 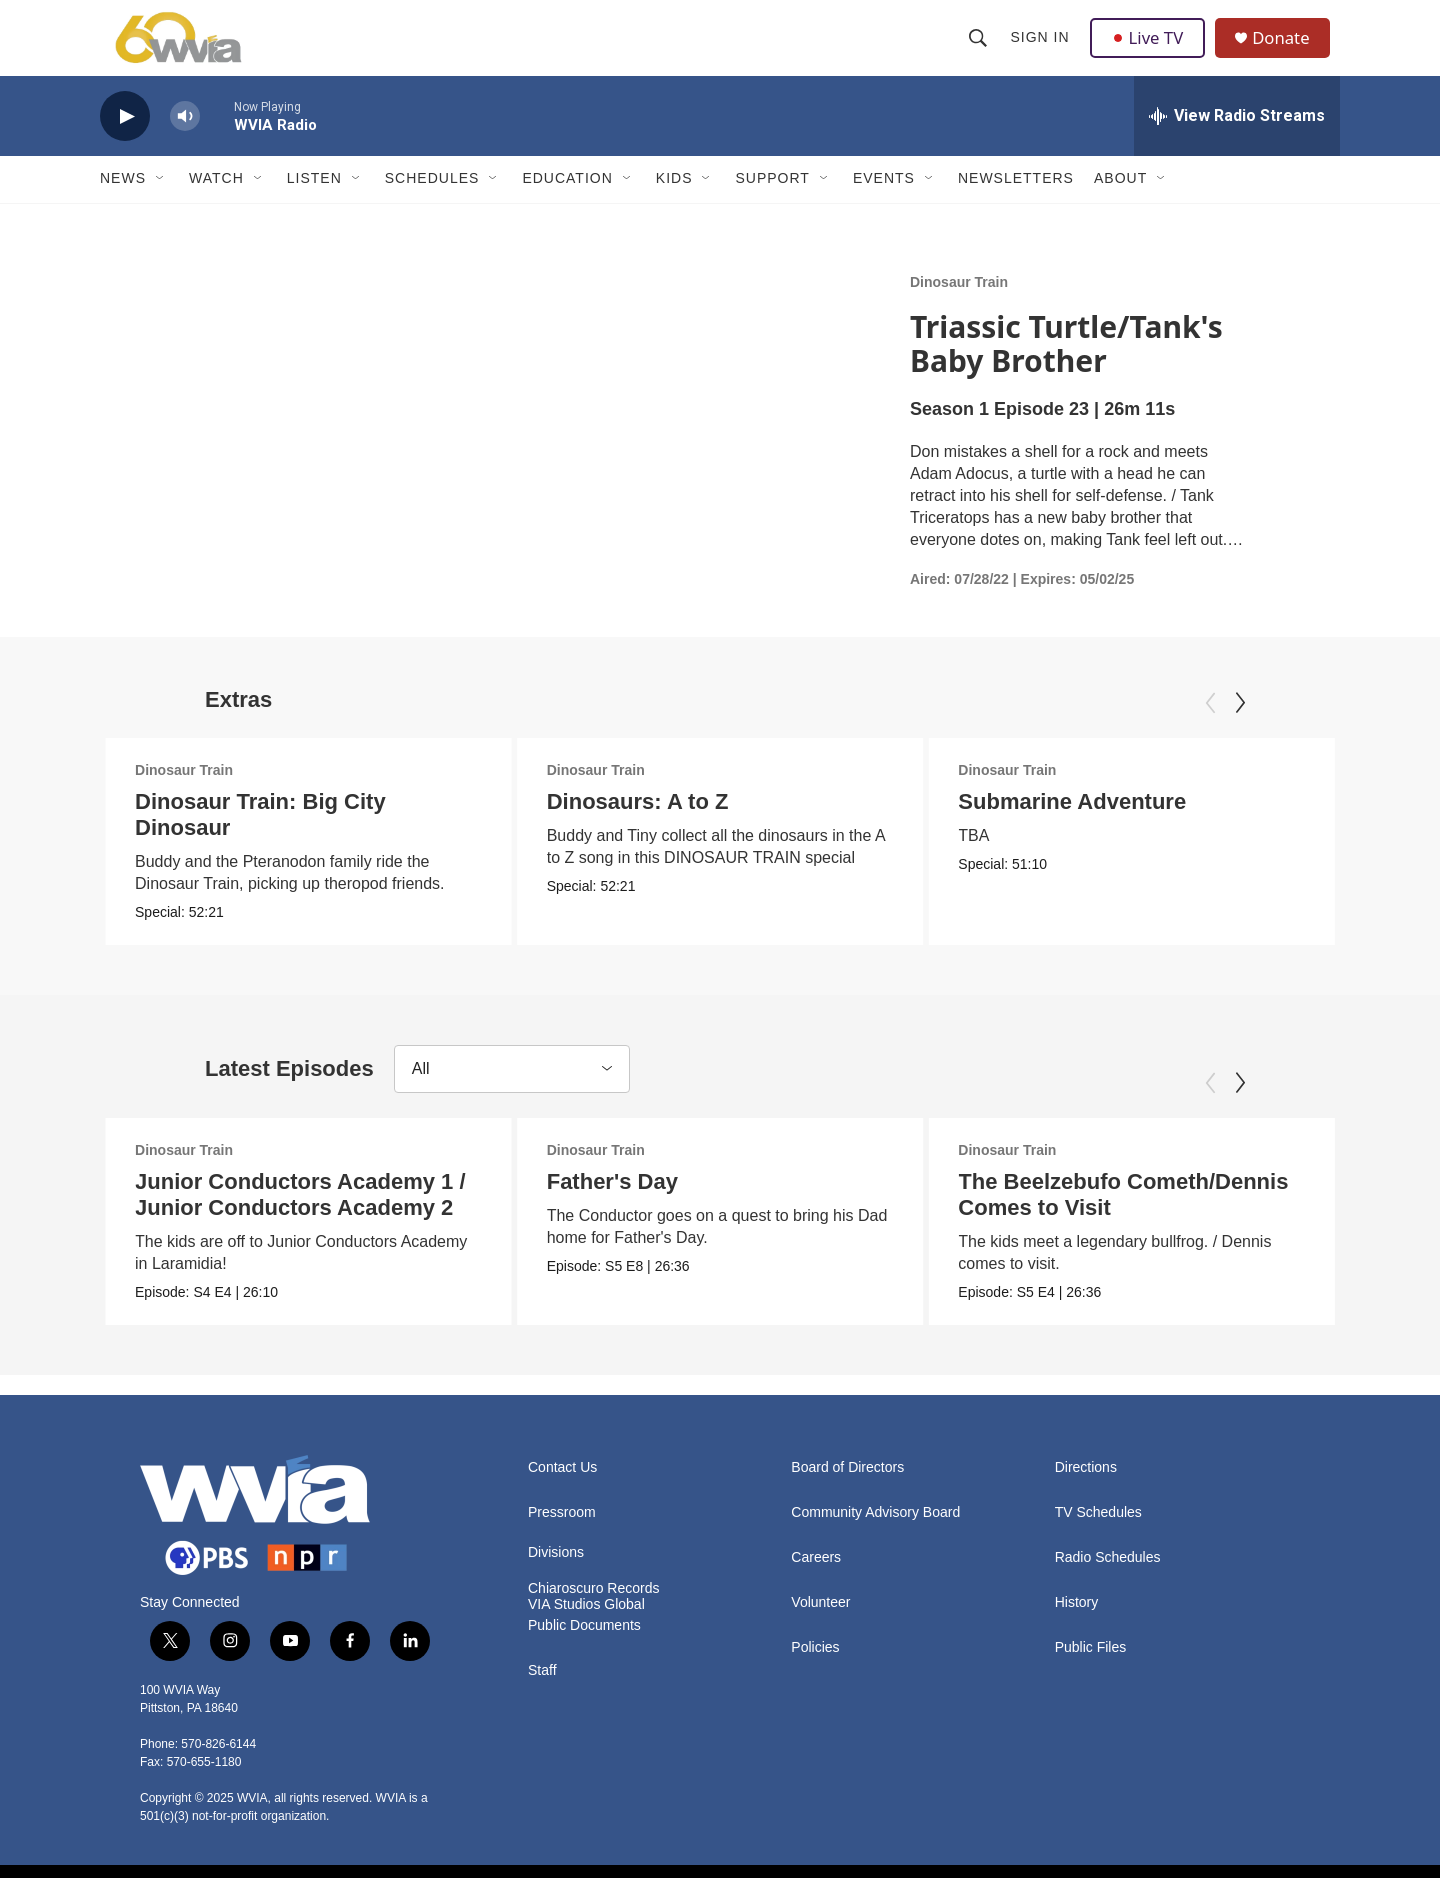 I want to click on [volume], so click(x=185, y=145).